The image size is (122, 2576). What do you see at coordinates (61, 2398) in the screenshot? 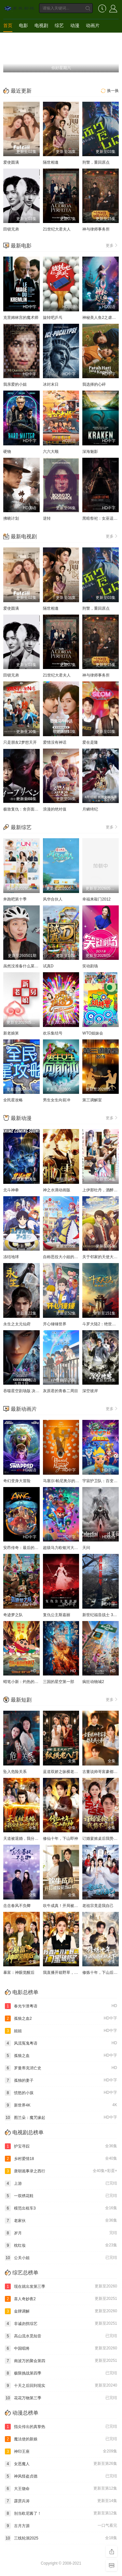
I see `花花万物第三季` at bounding box center [61, 2398].